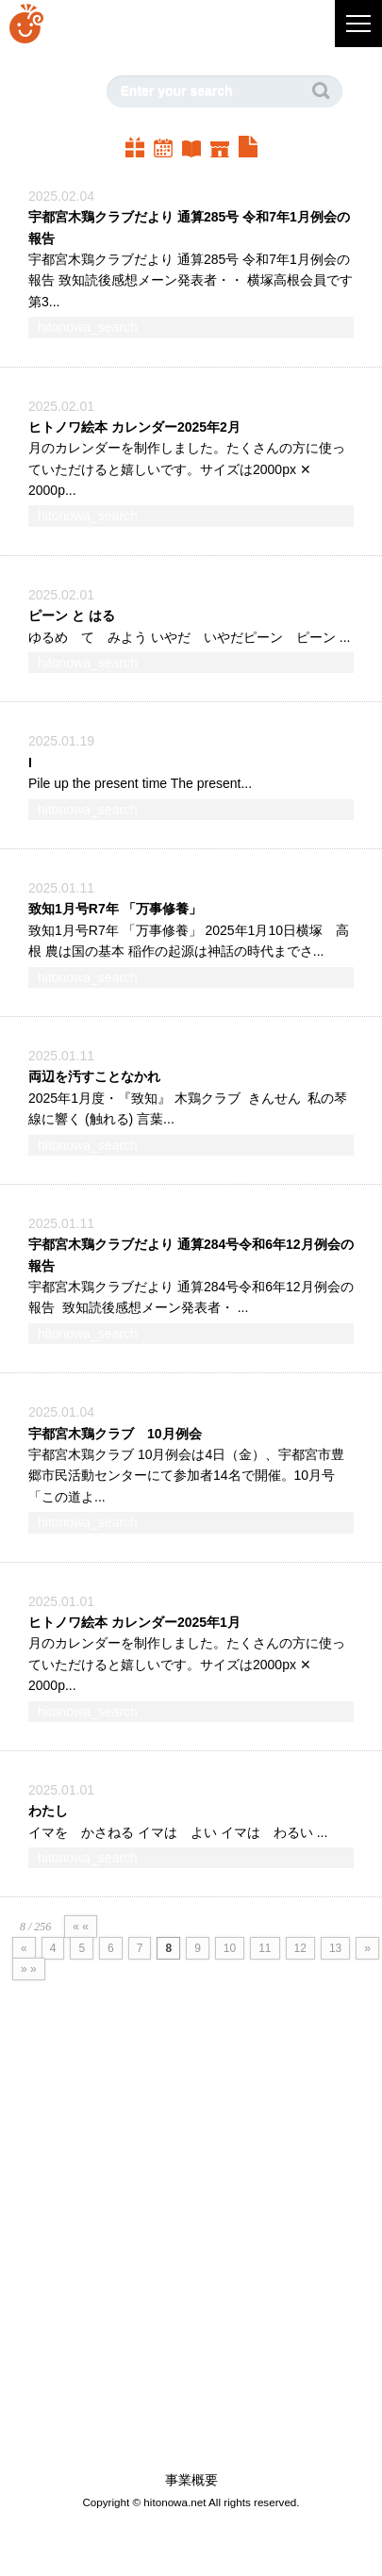 Image resolution: width=382 pixels, height=2576 pixels. Describe the element at coordinates (191, 2479) in the screenshot. I see `事業概要` at that location.